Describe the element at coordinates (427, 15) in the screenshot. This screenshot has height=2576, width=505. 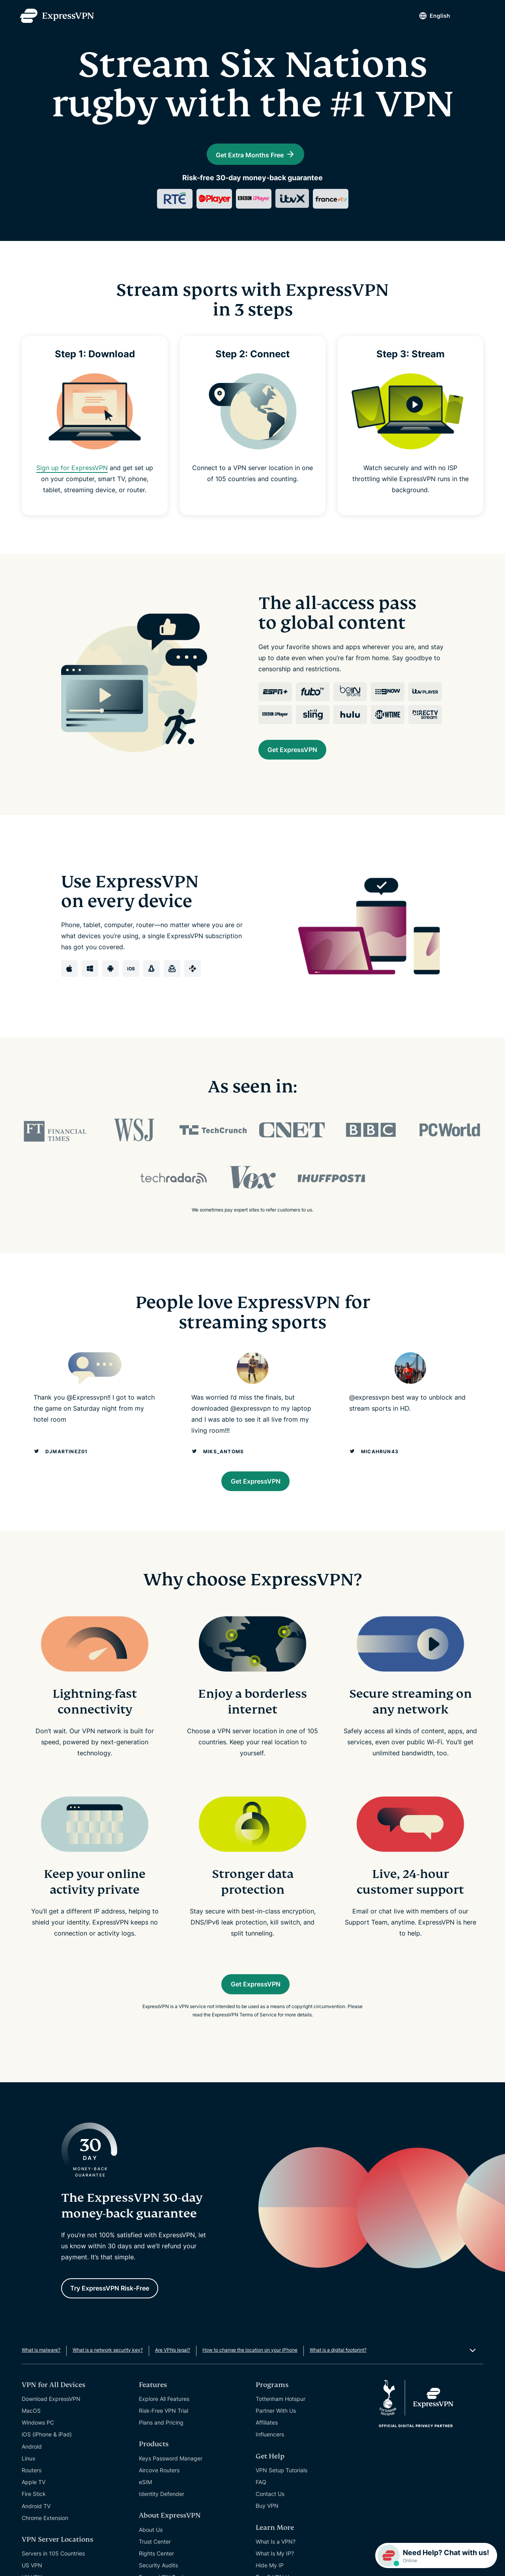
I see `English [Language]` at that location.